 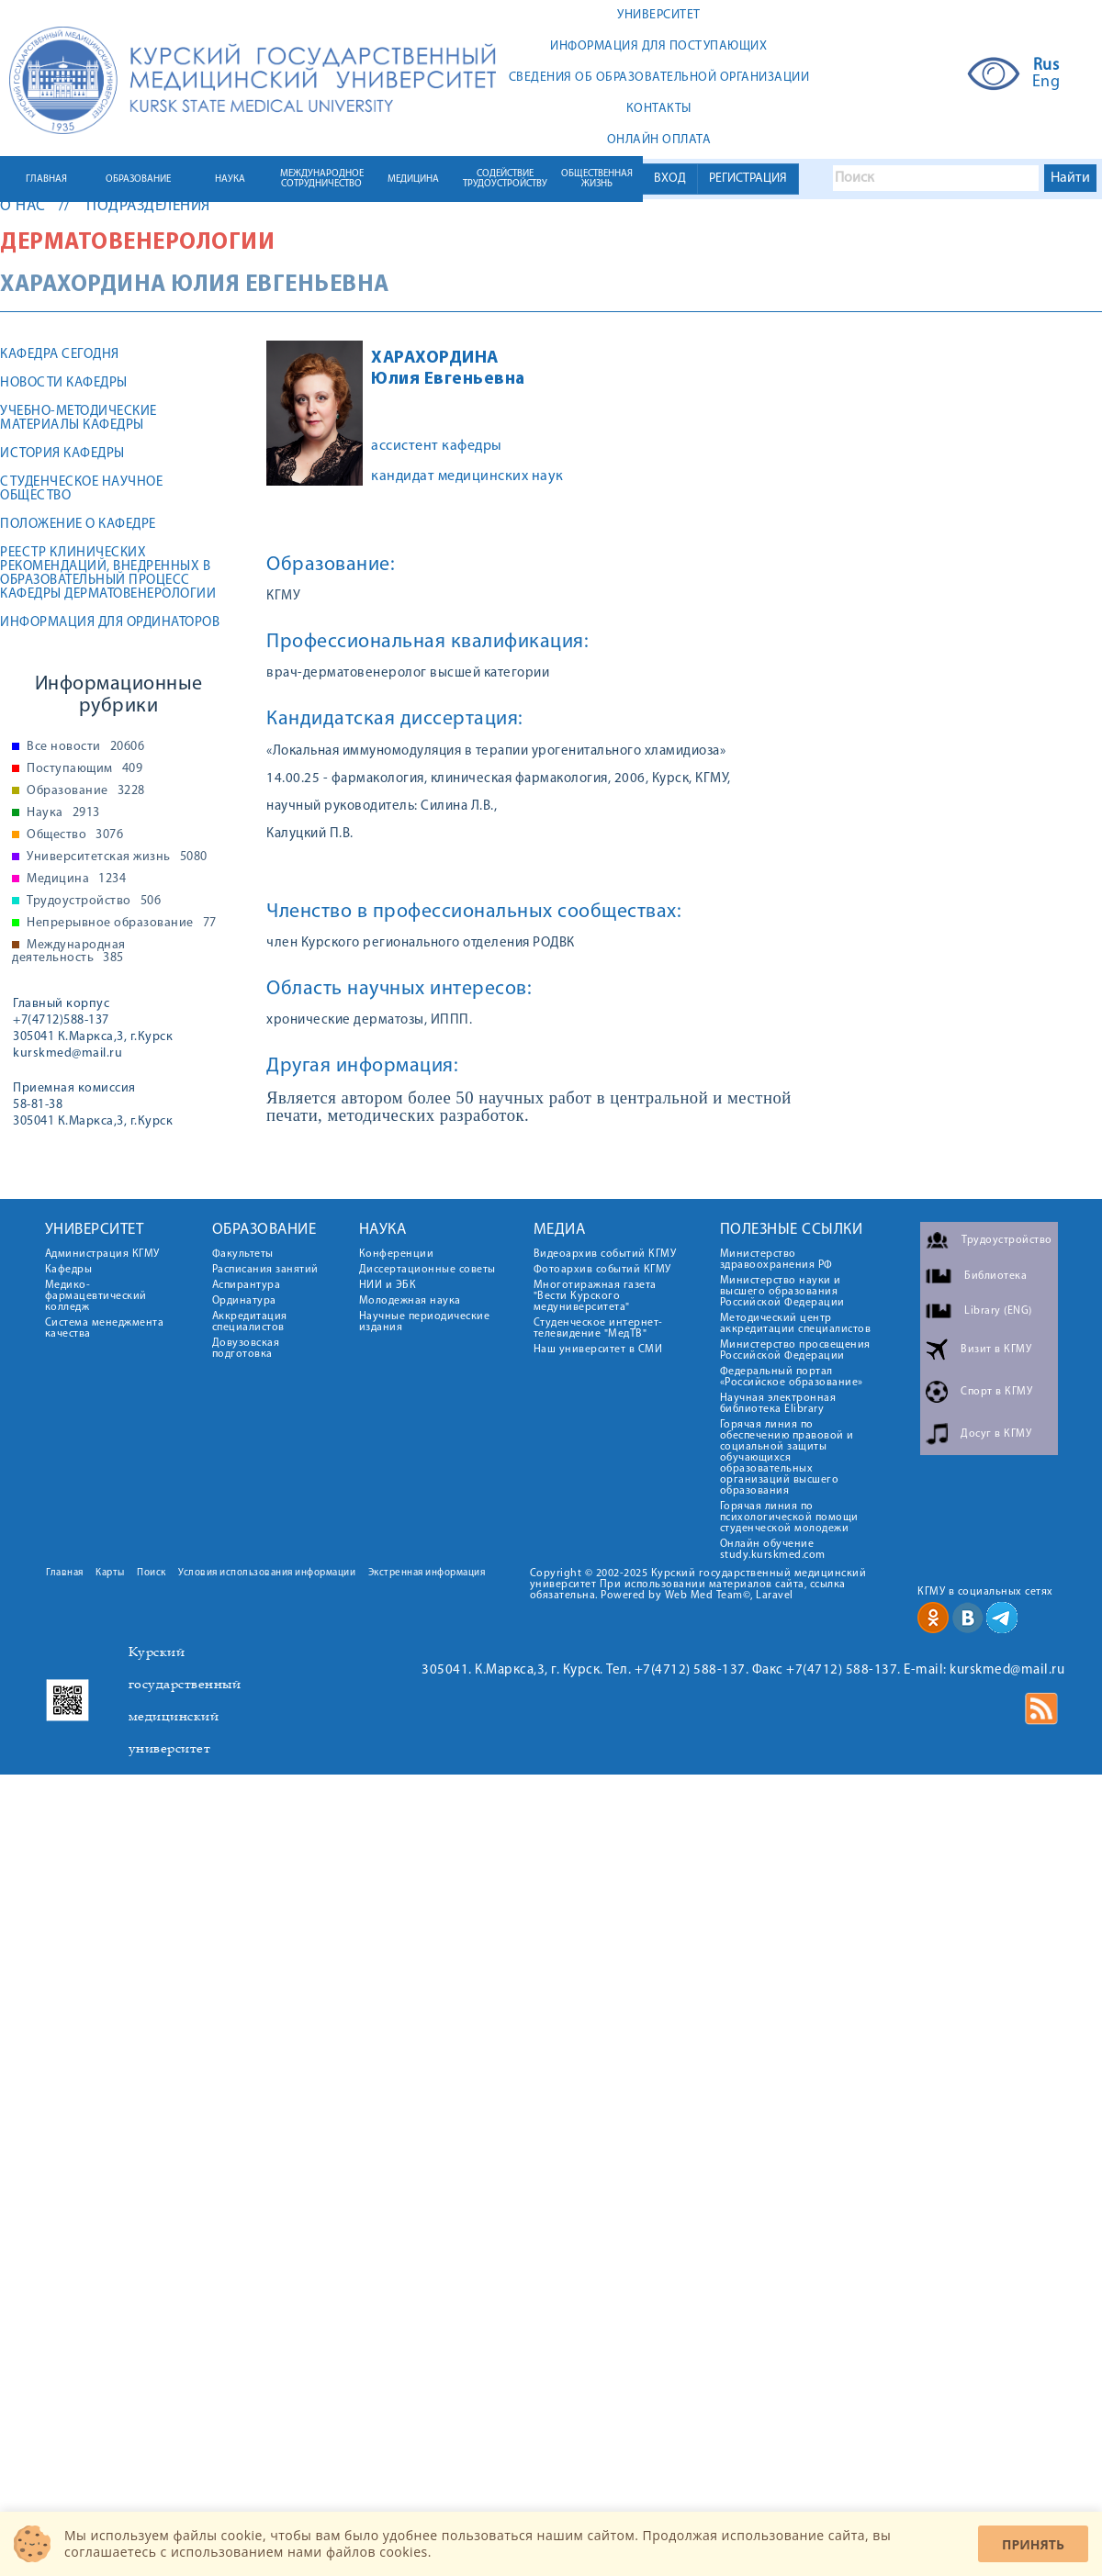 What do you see at coordinates (1033, 2544) in the screenshot?
I see `Принять` at bounding box center [1033, 2544].